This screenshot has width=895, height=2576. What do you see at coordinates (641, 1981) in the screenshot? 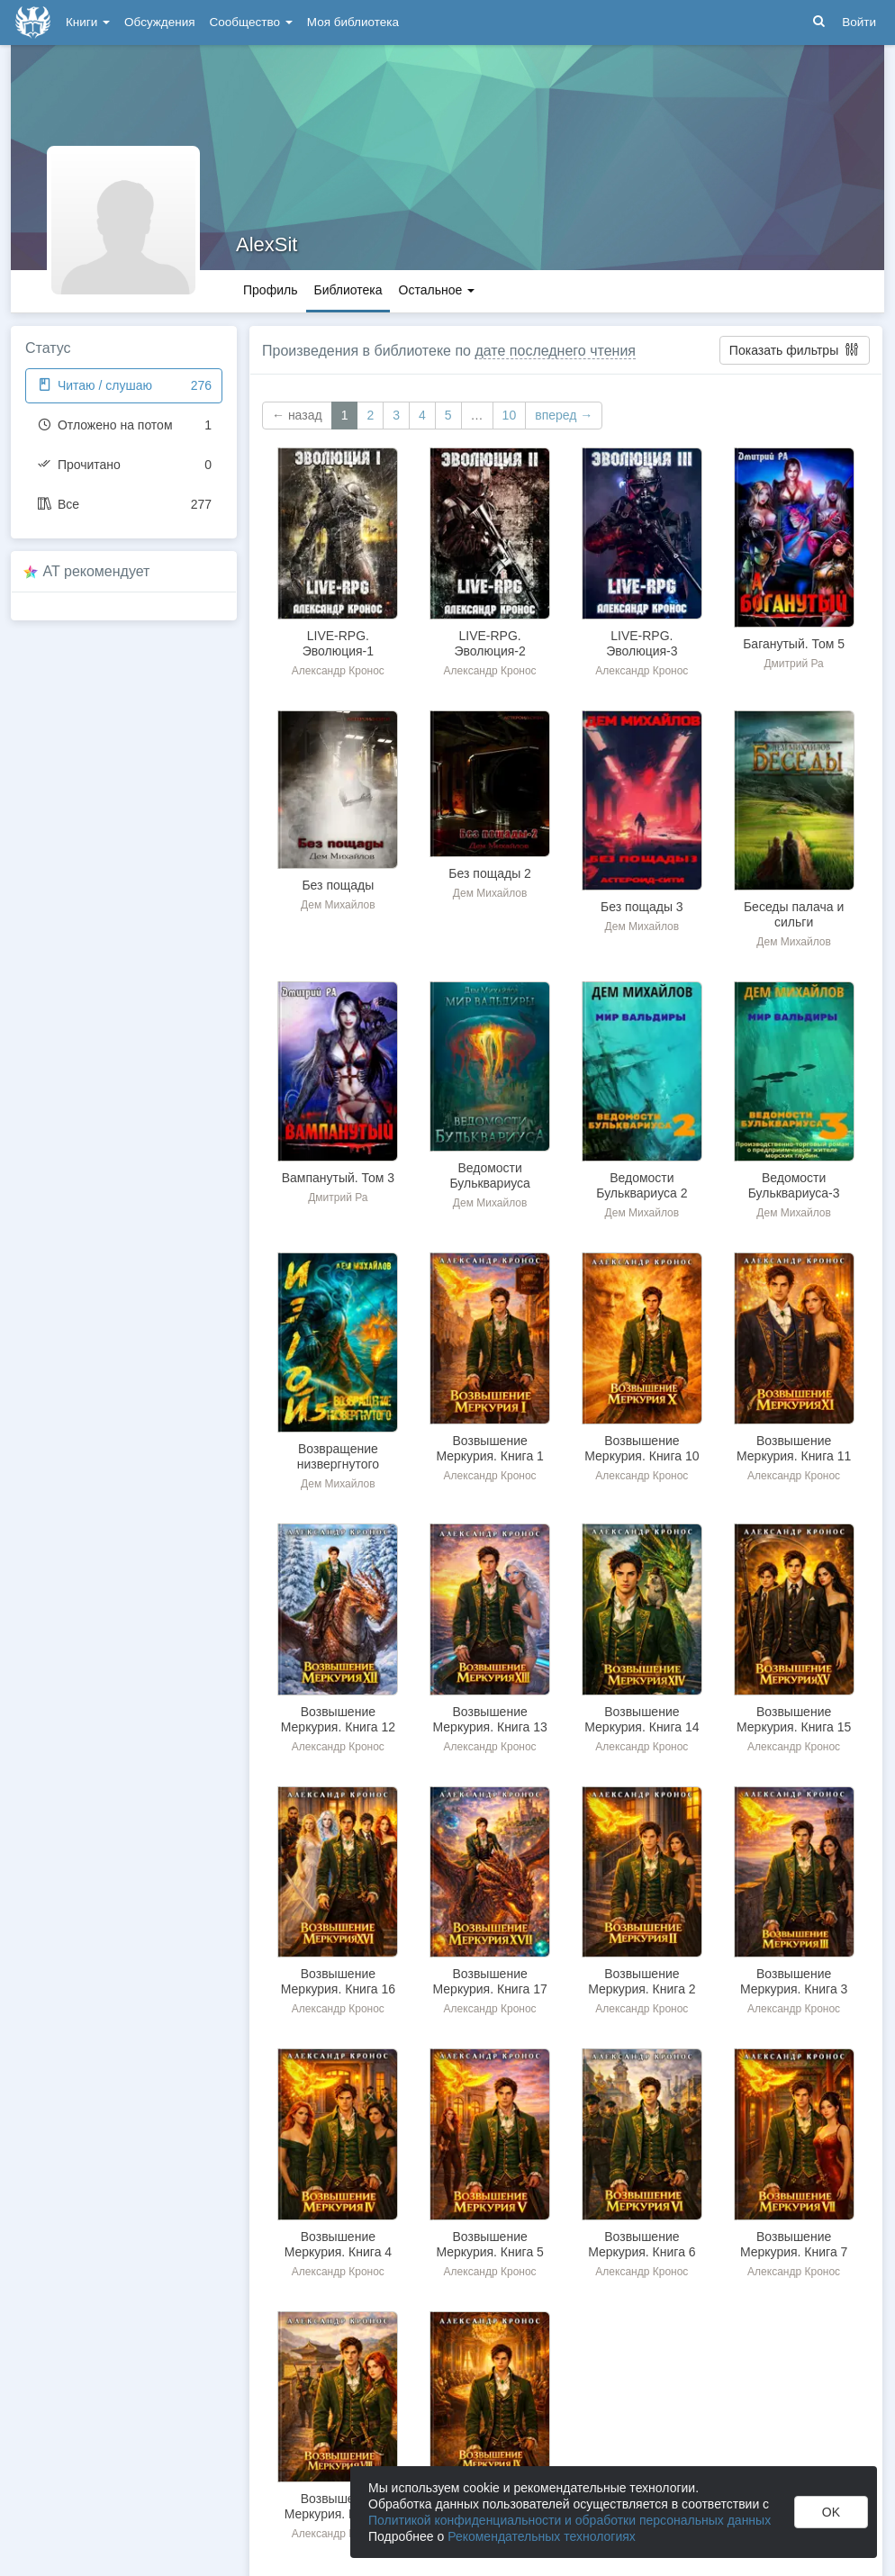
I see `Возвышение Меркурия. Книга 2` at bounding box center [641, 1981].